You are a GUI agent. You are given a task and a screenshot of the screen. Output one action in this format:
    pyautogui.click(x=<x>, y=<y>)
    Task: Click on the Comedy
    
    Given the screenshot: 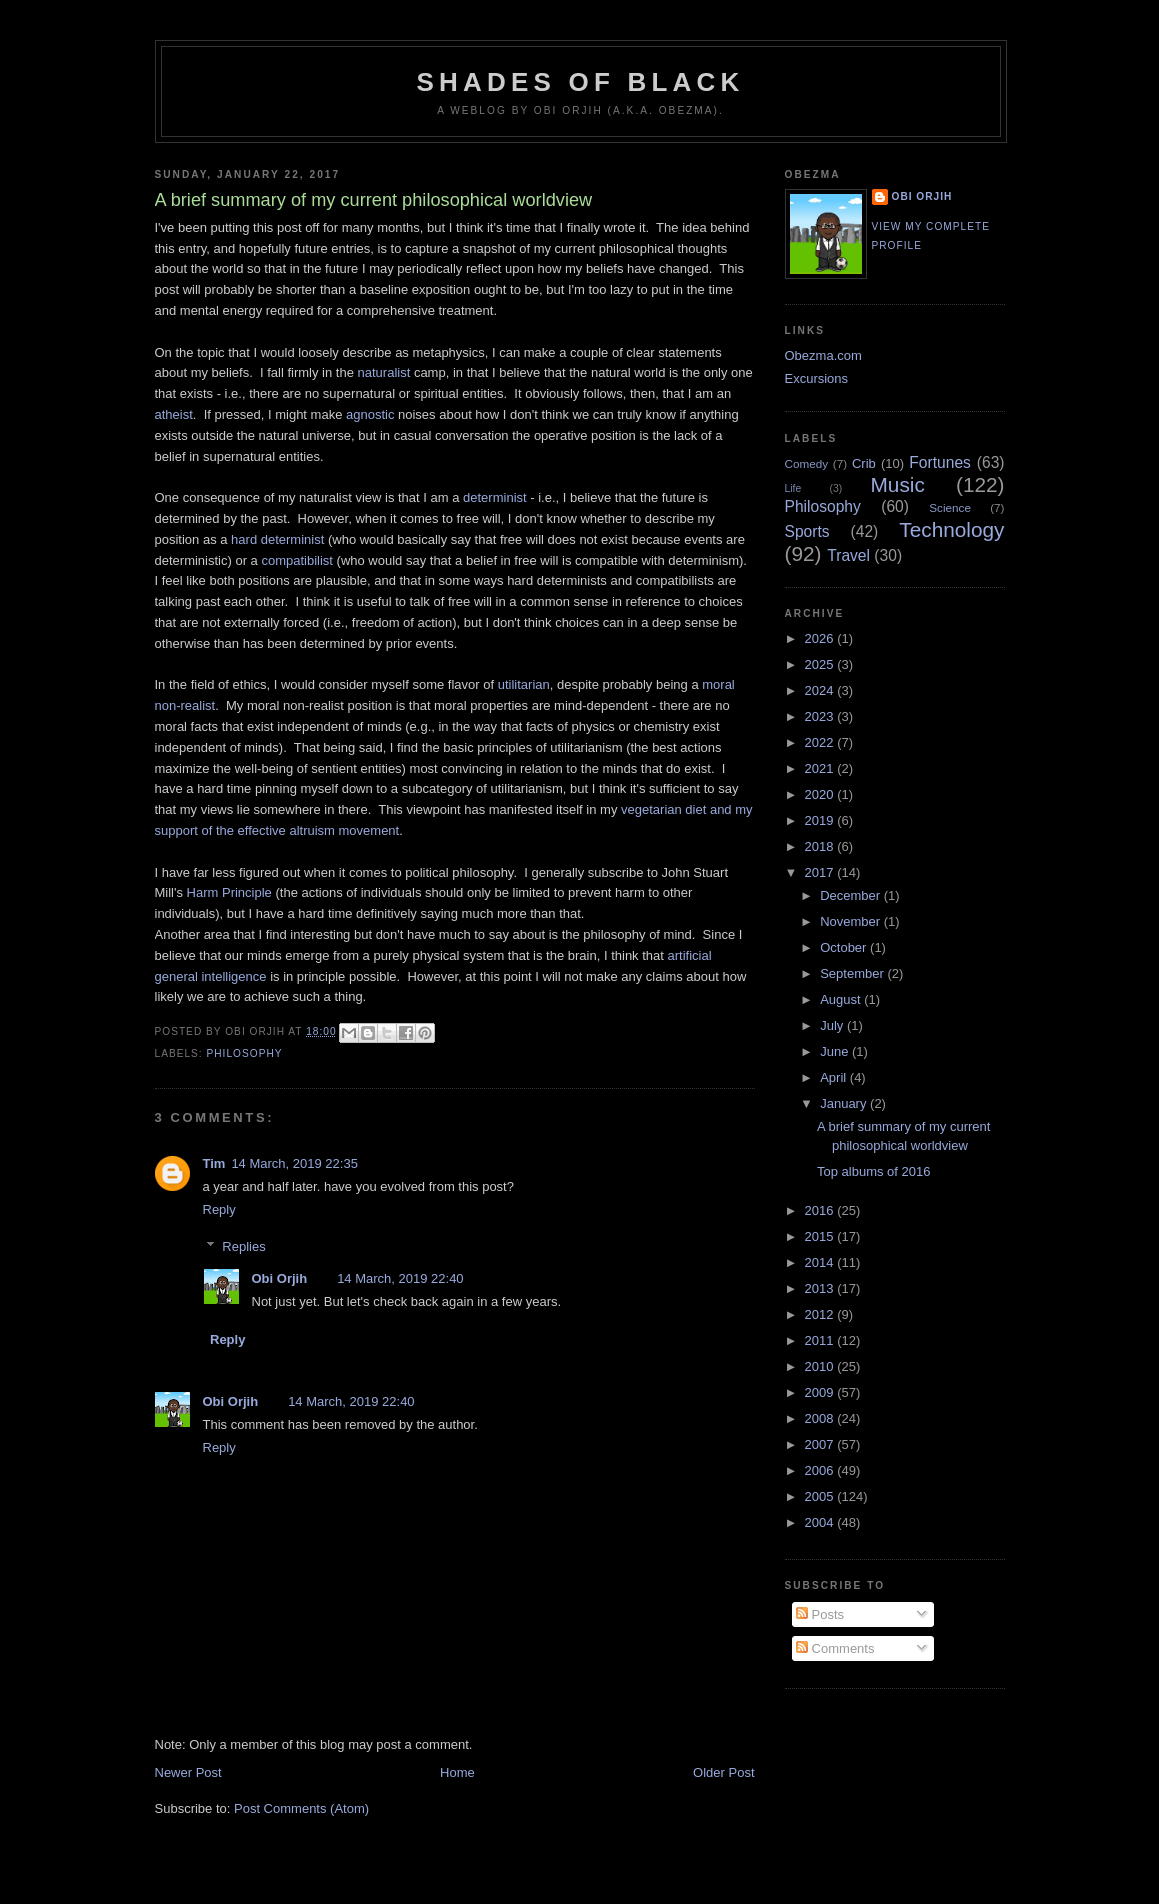 What is the action you would take?
    pyautogui.click(x=807, y=463)
    